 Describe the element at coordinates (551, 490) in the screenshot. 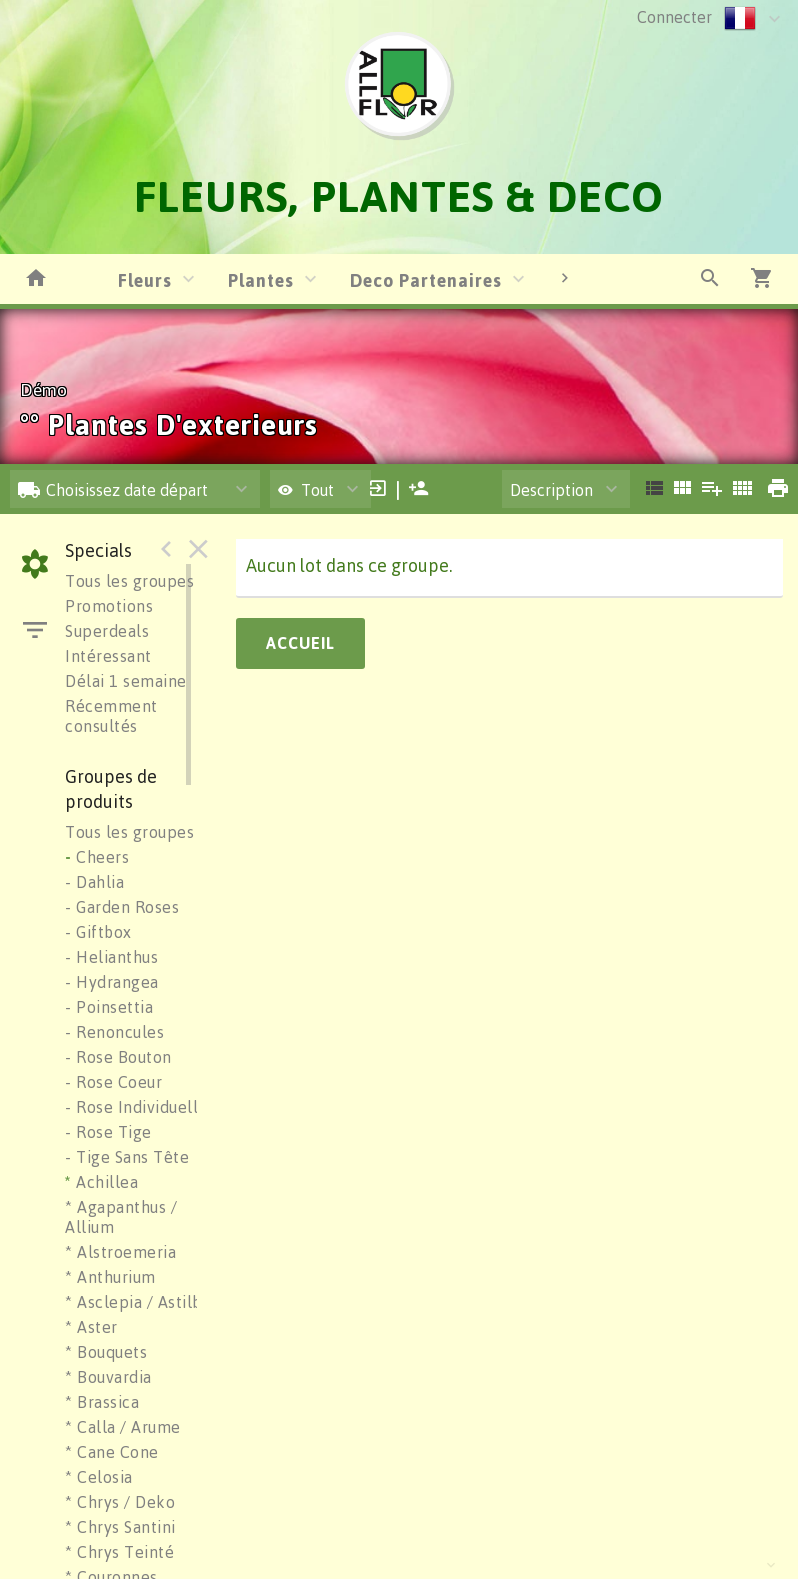

I see `Description` at that location.